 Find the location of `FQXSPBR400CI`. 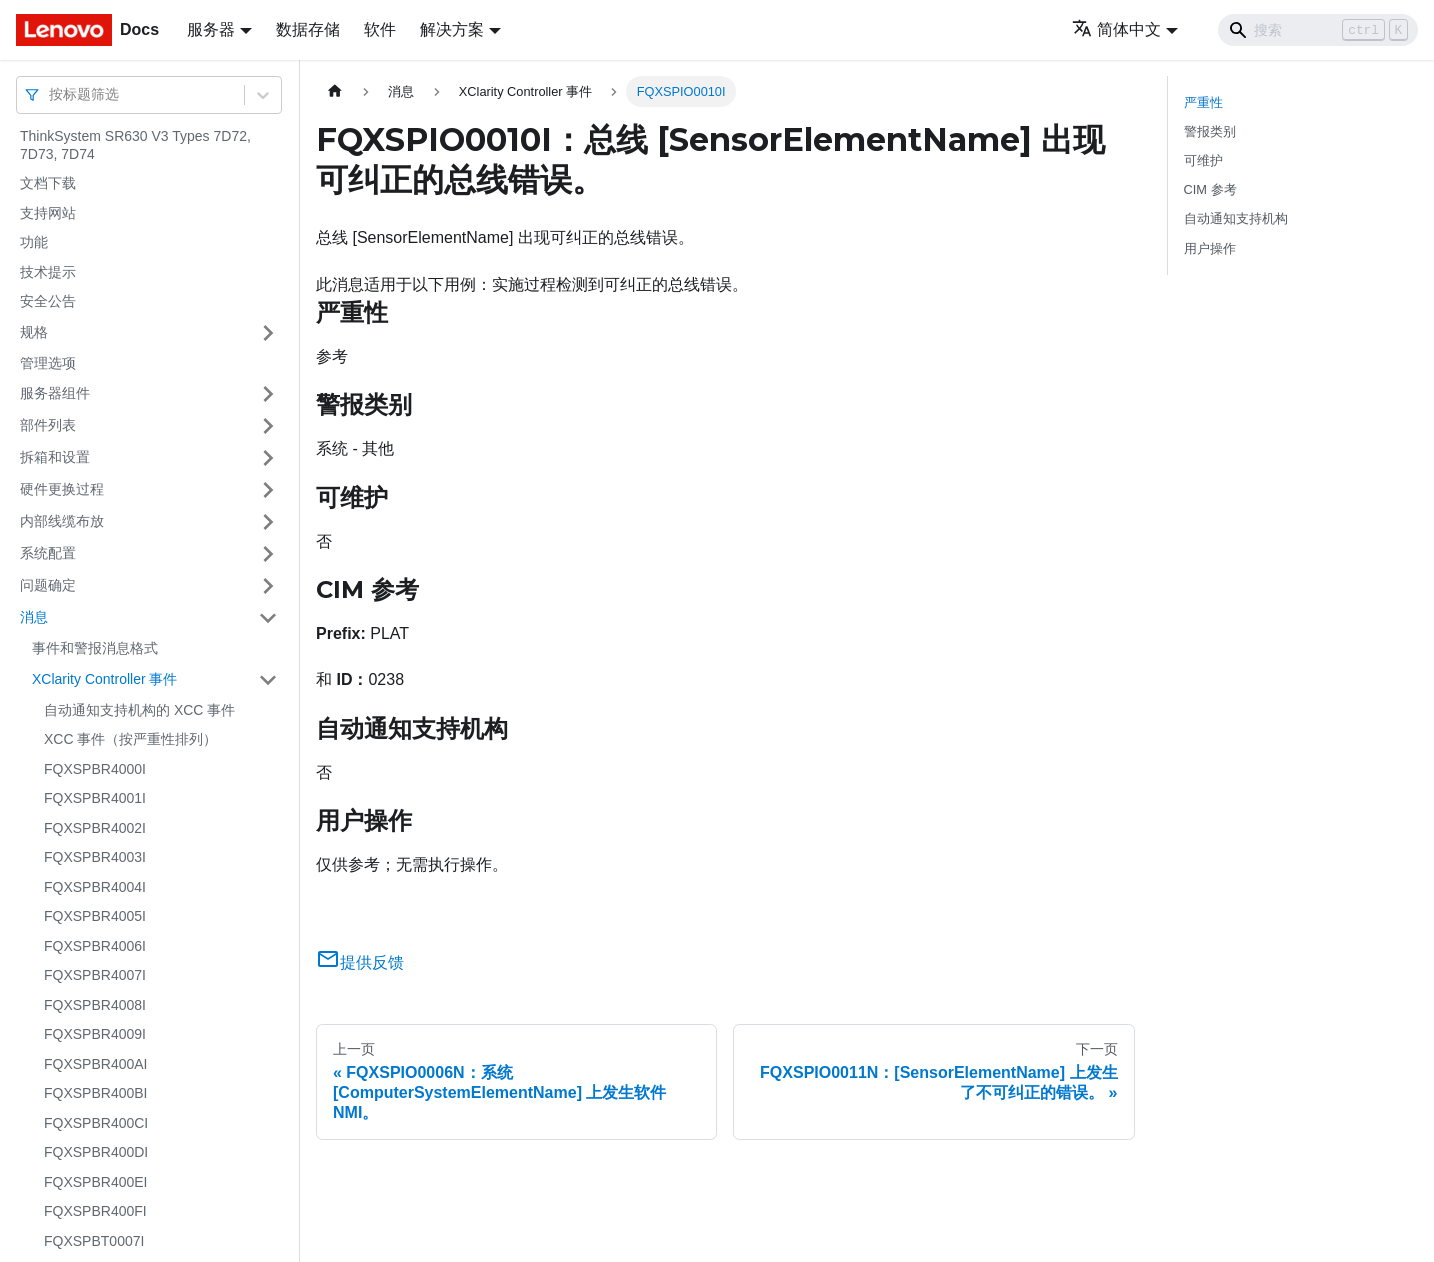

FQXSPBR400CI is located at coordinates (96, 1123).